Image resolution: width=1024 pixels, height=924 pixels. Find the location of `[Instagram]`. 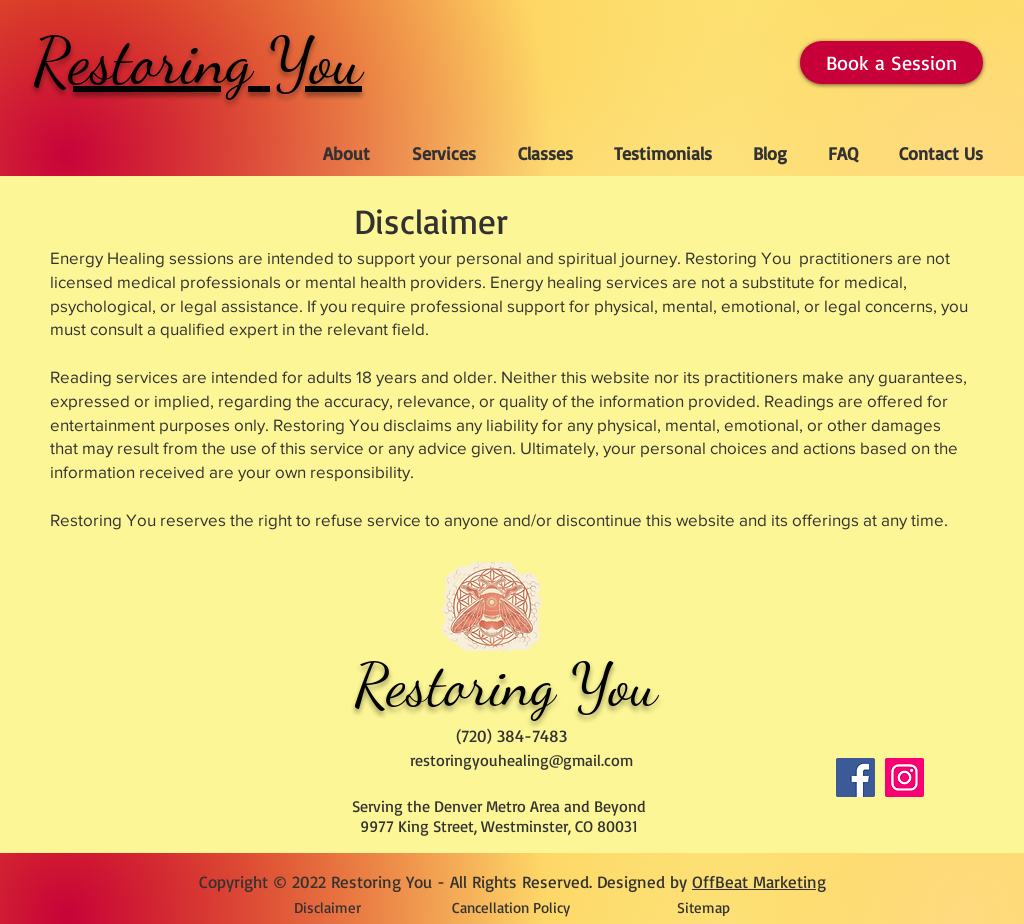

[Instagram] is located at coordinates (904, 777).